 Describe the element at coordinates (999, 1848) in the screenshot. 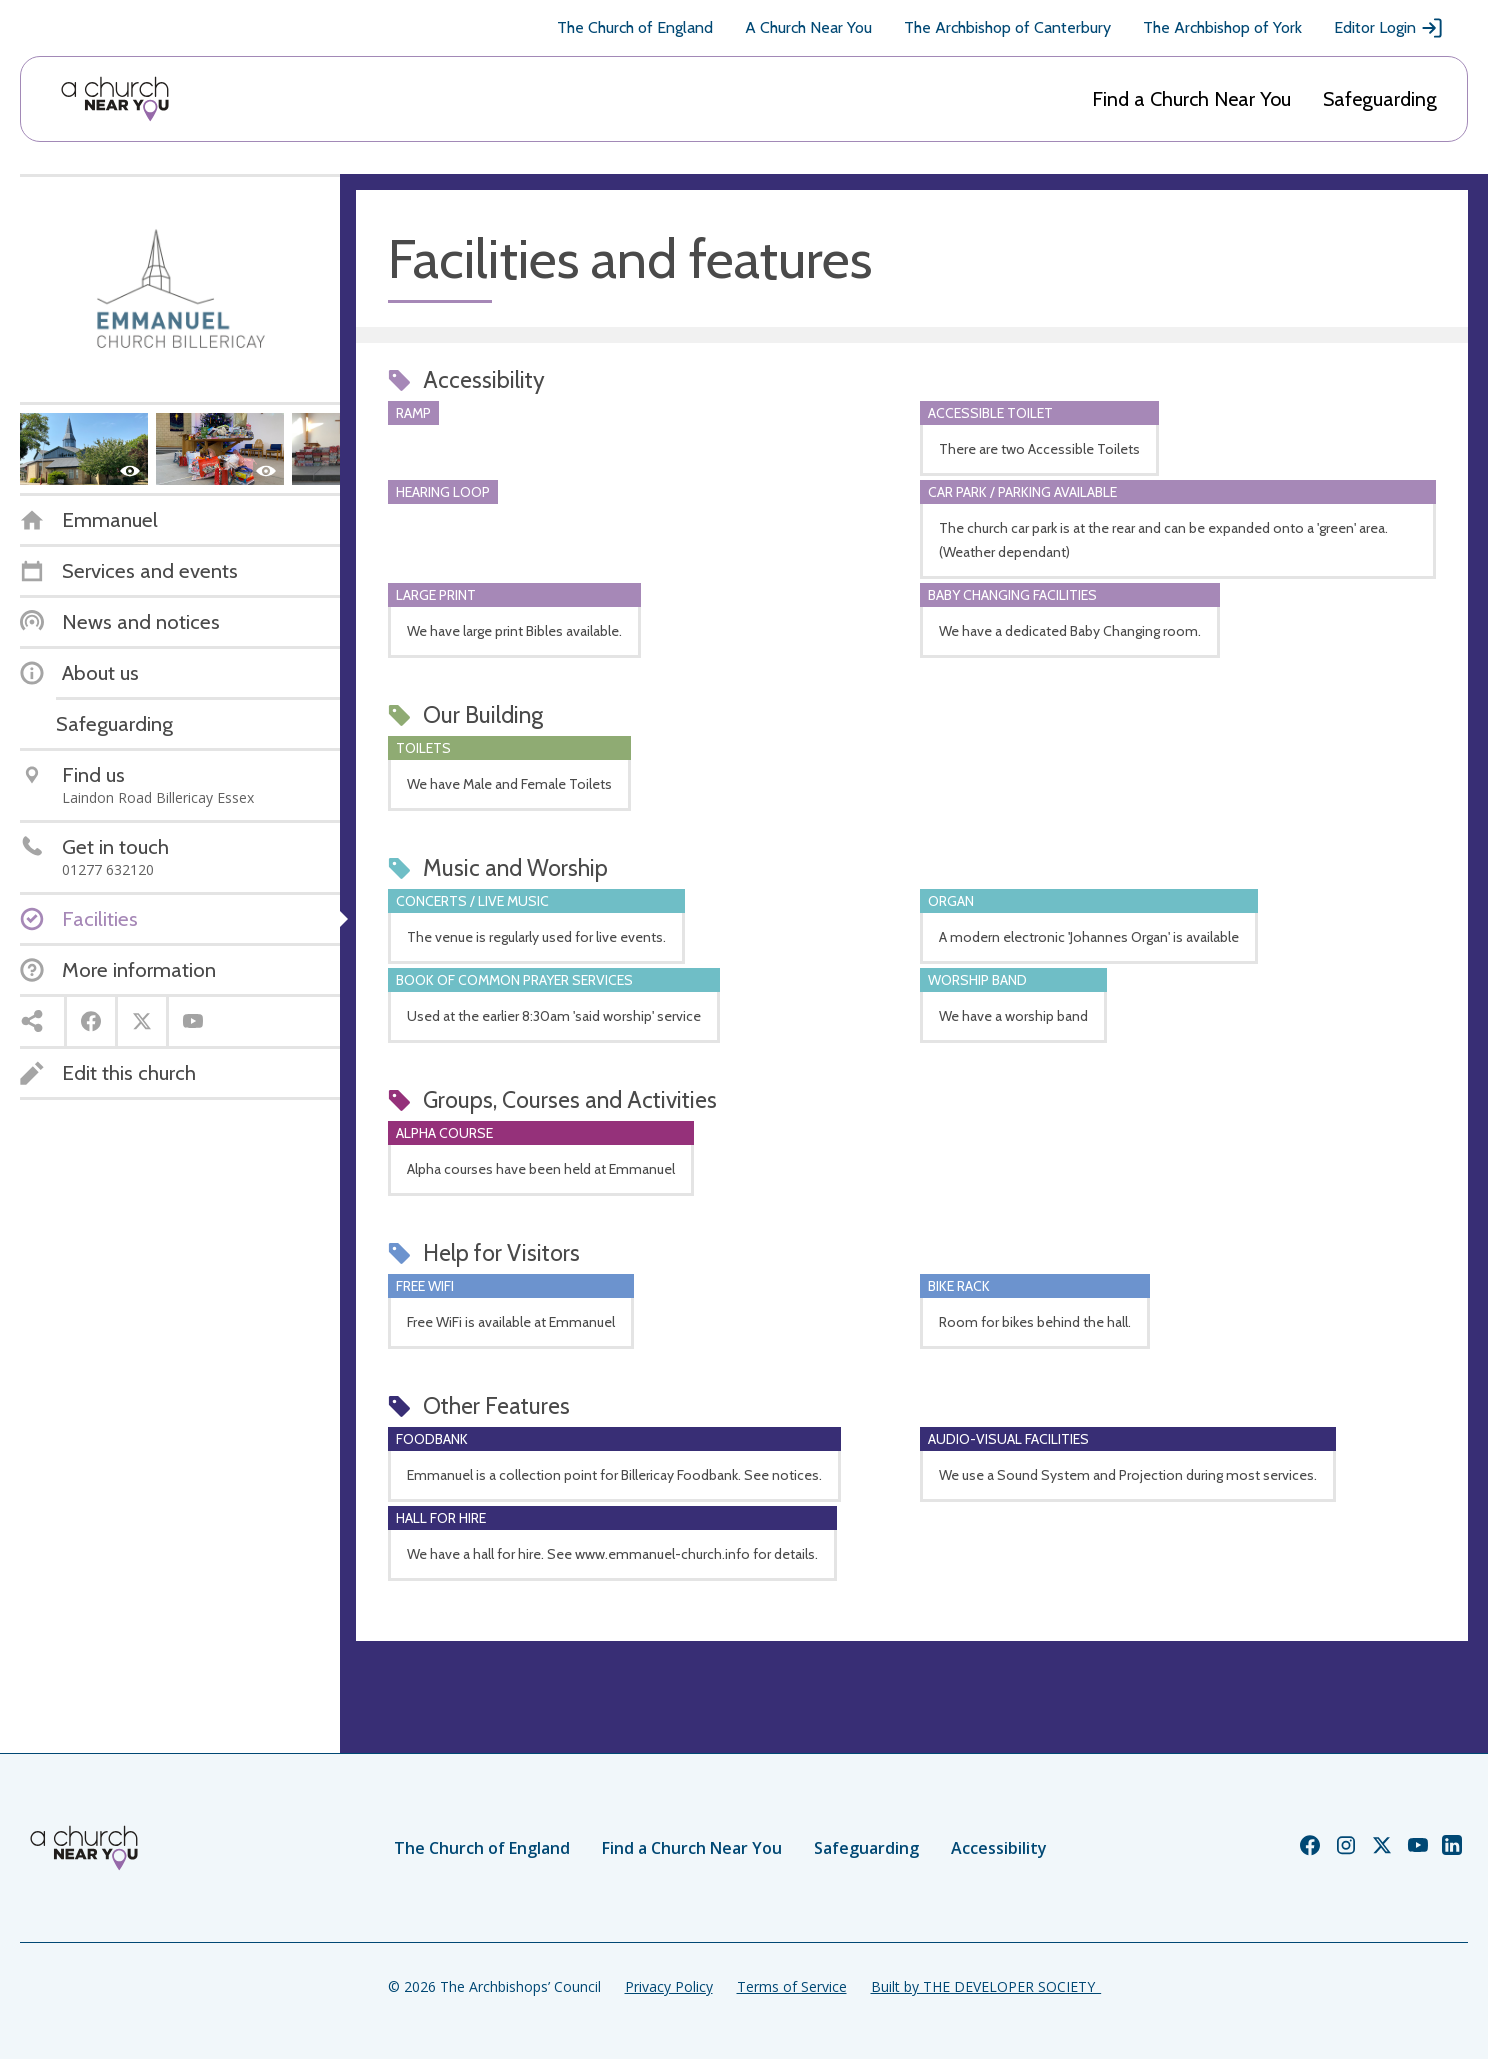

I see `Accessibility` at that location.